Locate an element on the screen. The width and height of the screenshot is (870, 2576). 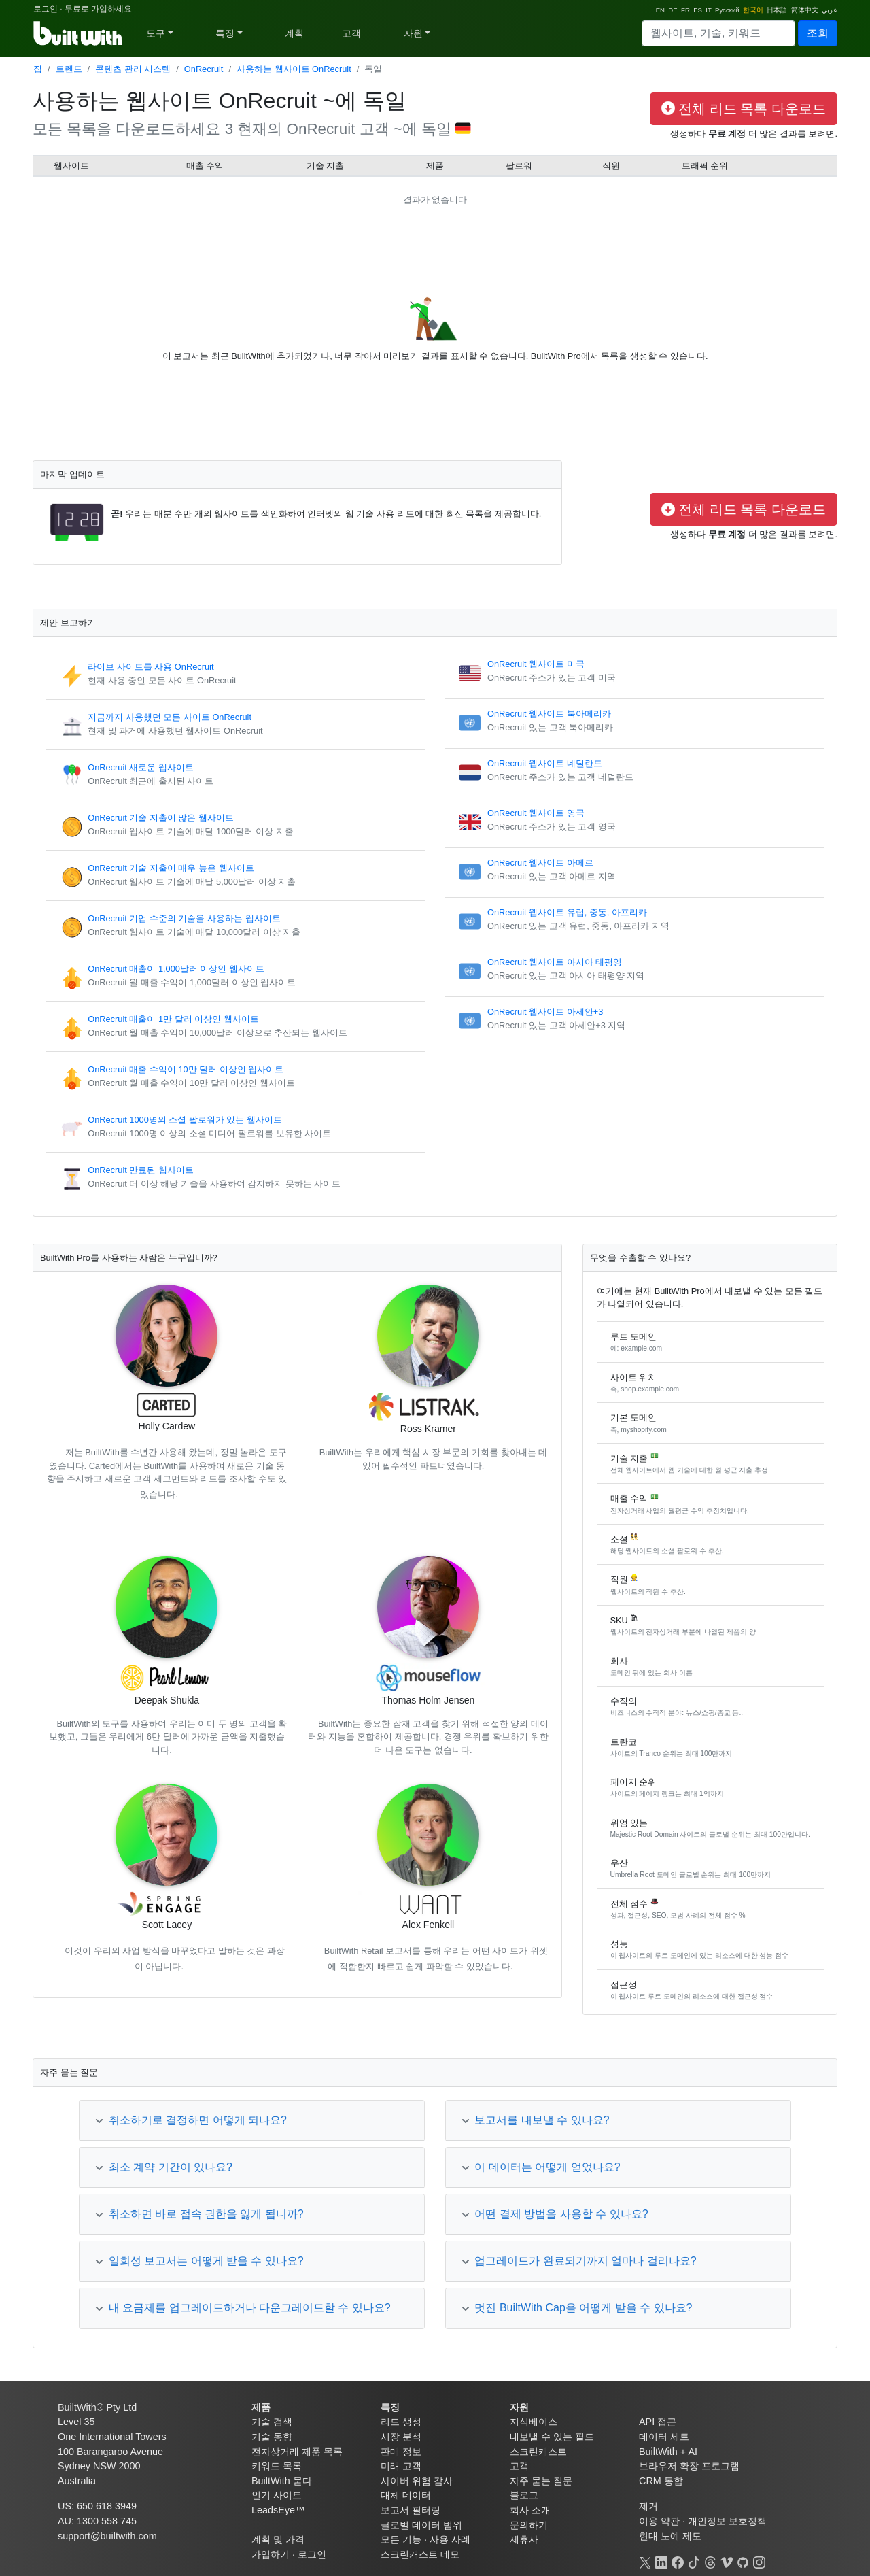
한국어 is located at coordinates (753, 10).